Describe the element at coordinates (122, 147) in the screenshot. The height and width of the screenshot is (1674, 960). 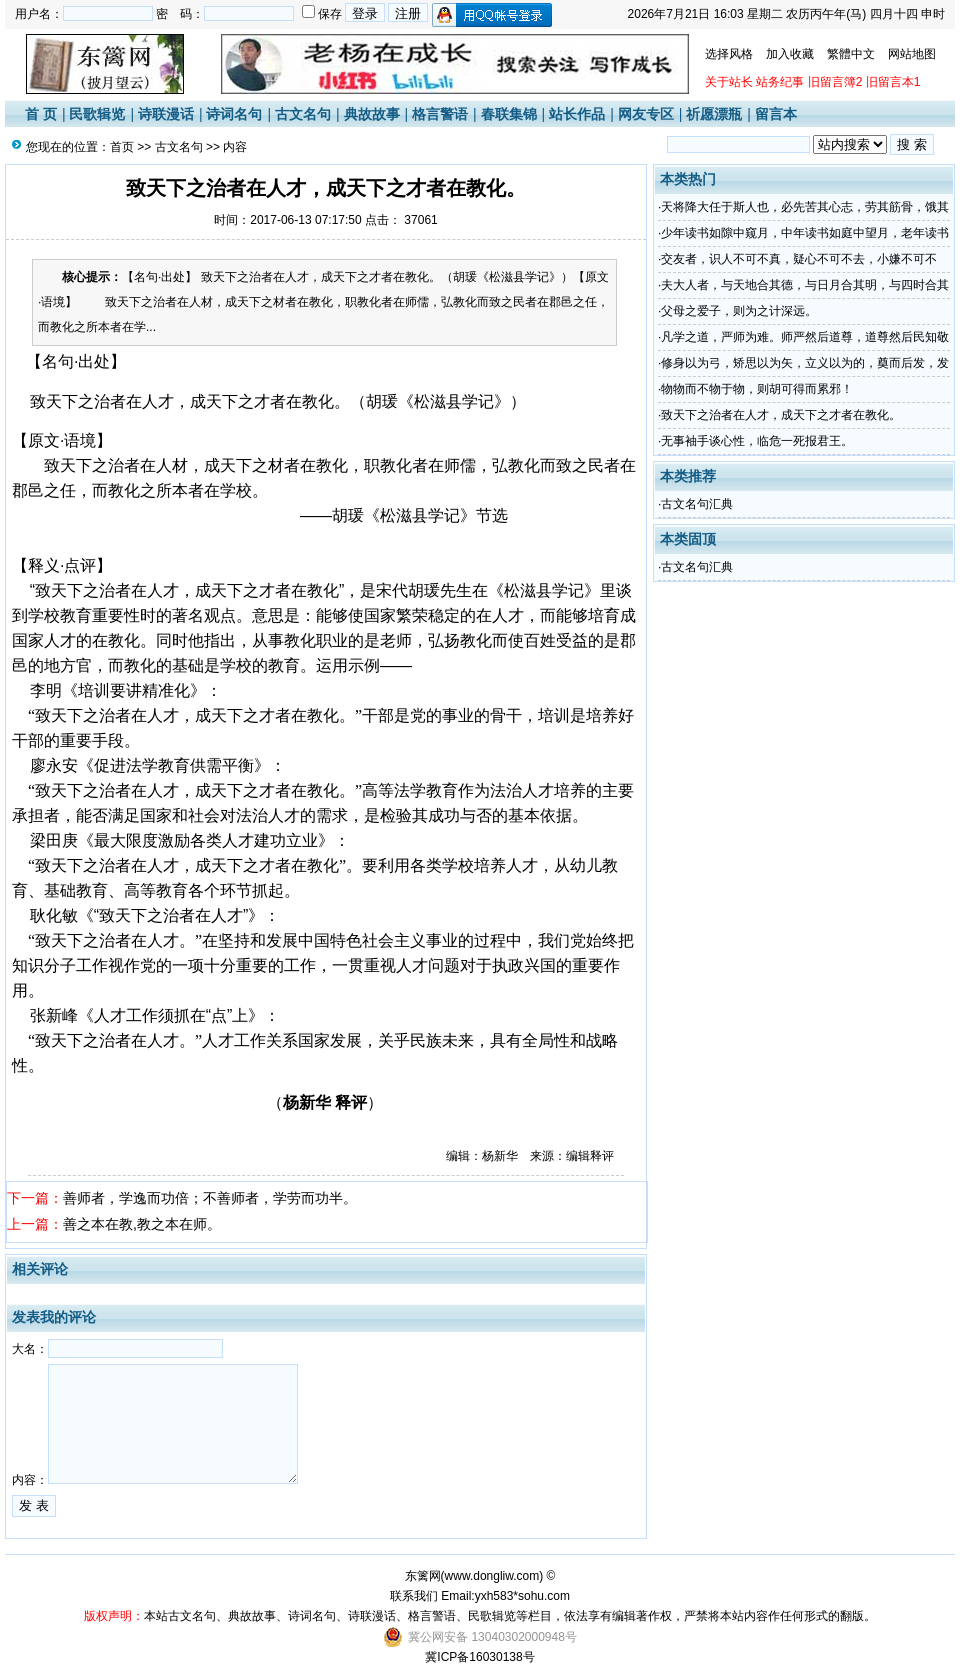
I see `首页` at that location.